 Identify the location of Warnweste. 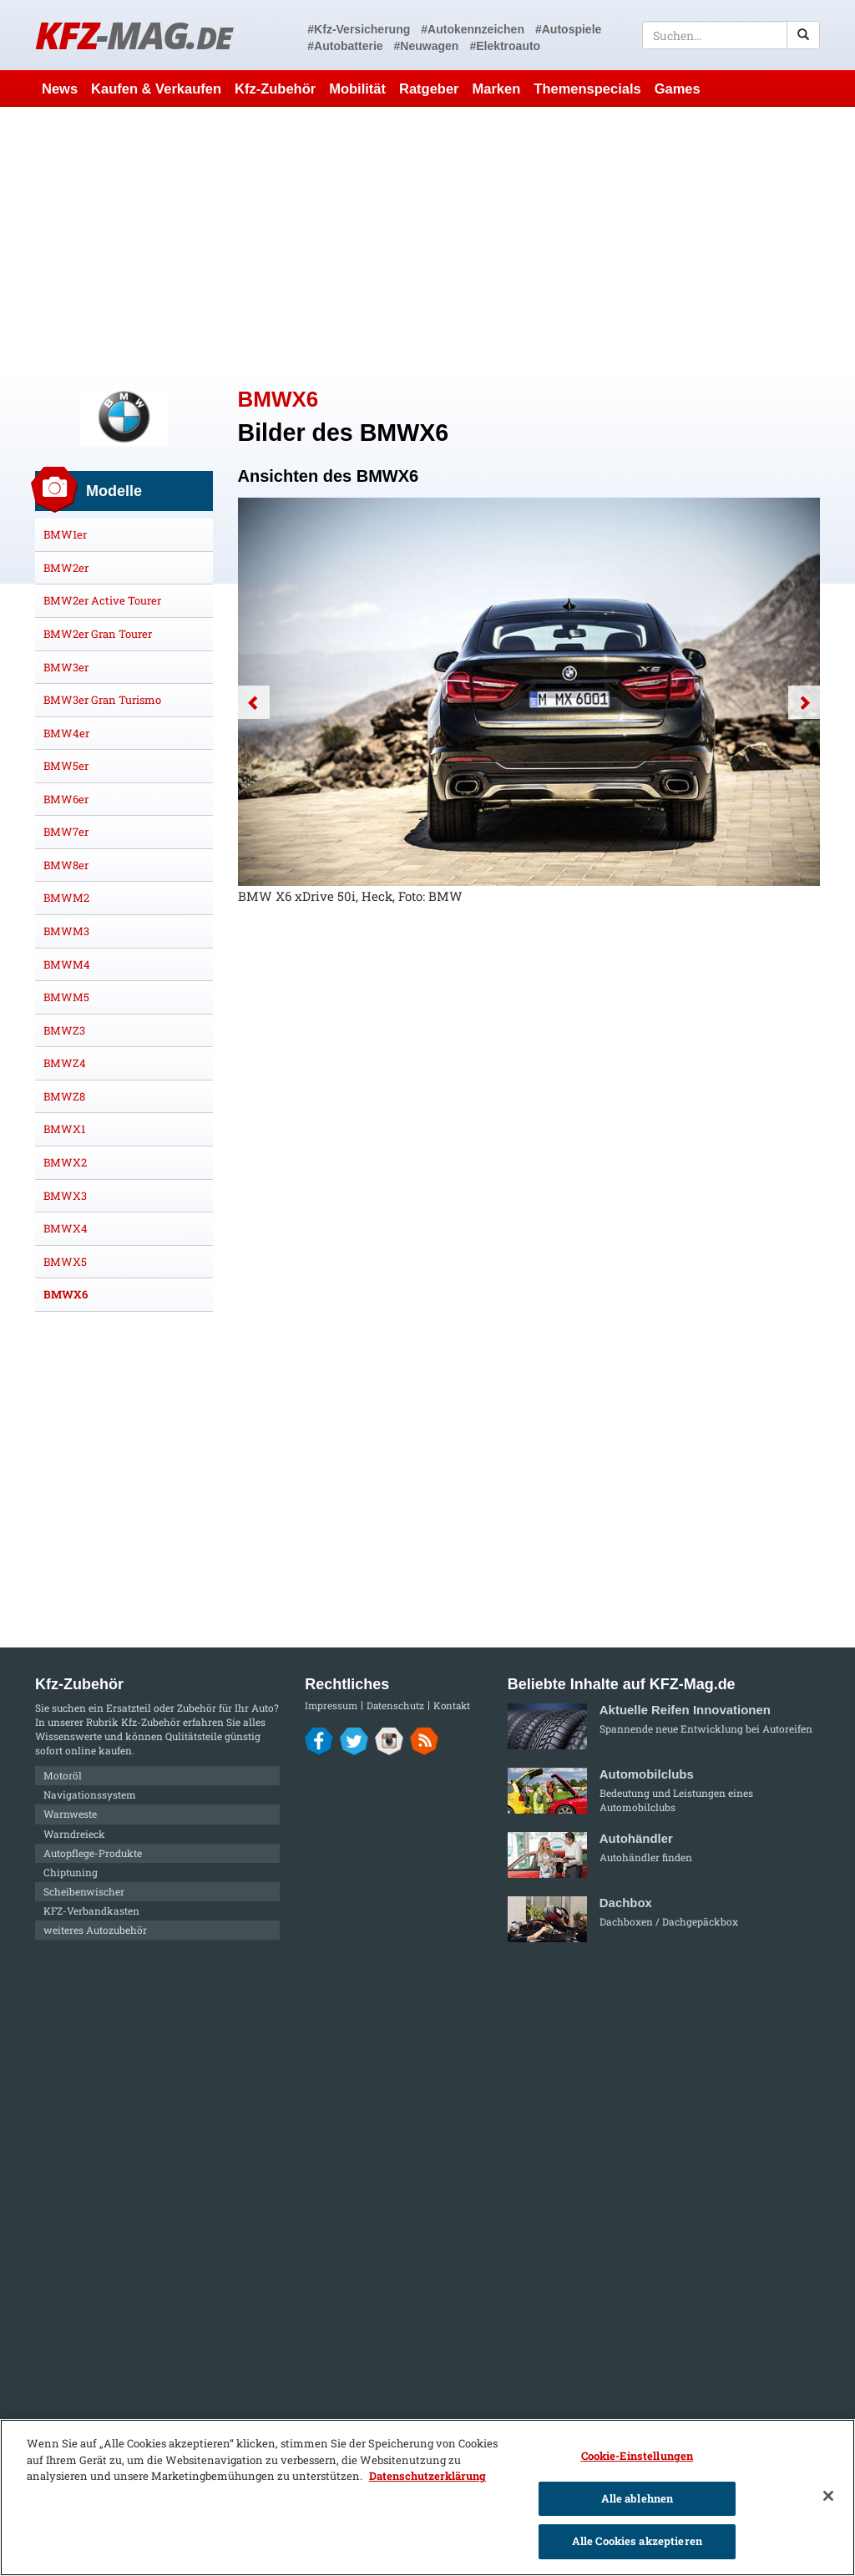
(70, 1813).